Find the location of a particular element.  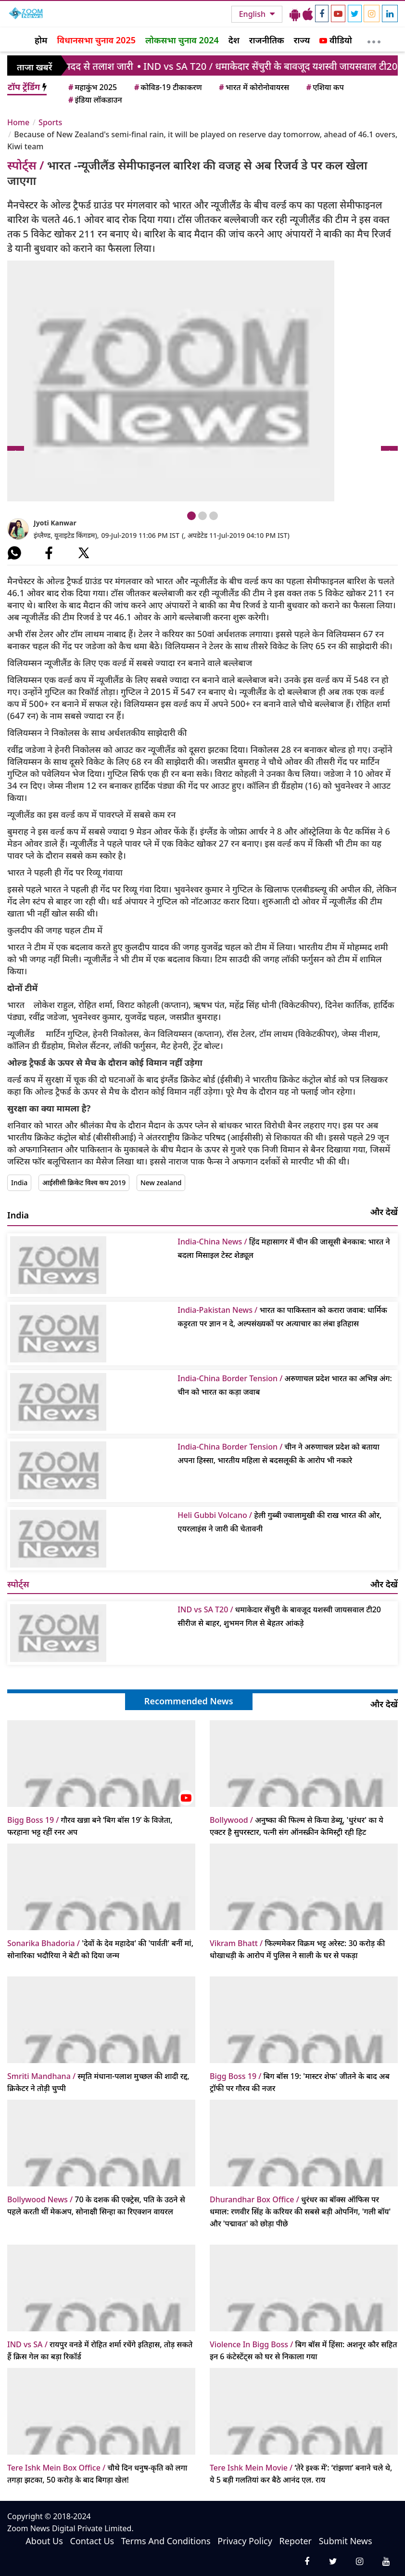

Privacy Policy is located at coordinates (244, 2541).